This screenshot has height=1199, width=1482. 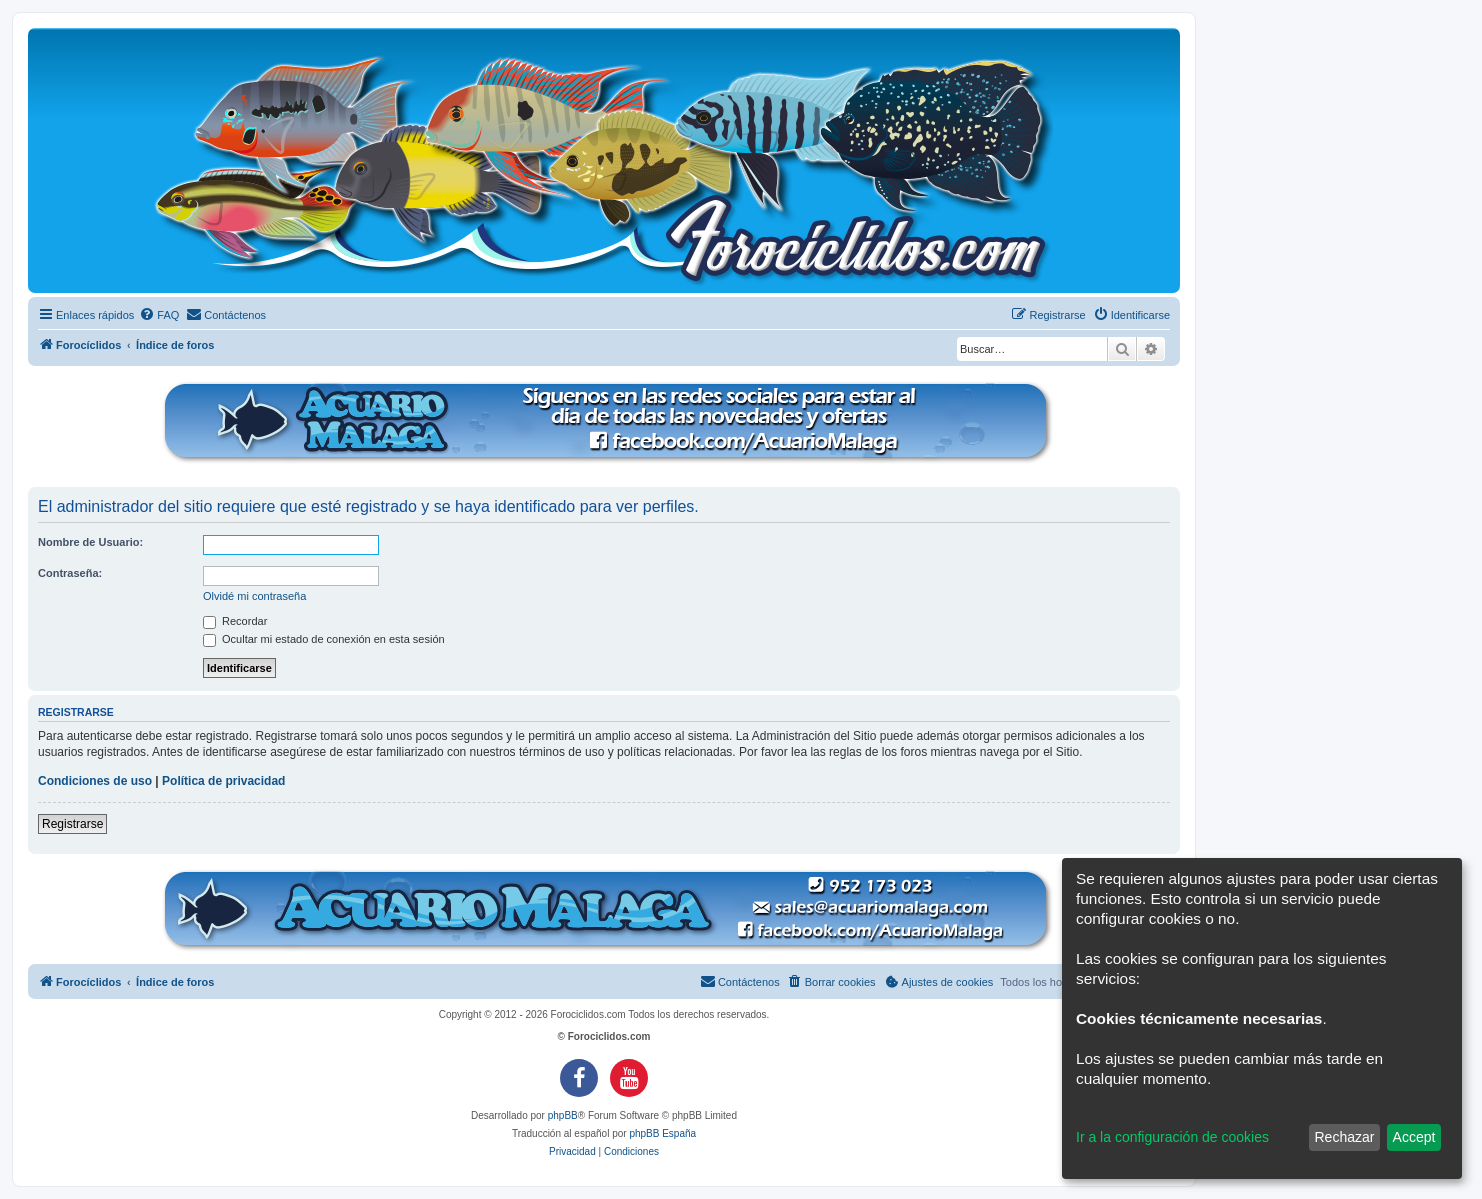 I want to click on Política de privacidad, so click(x=223, y=781).